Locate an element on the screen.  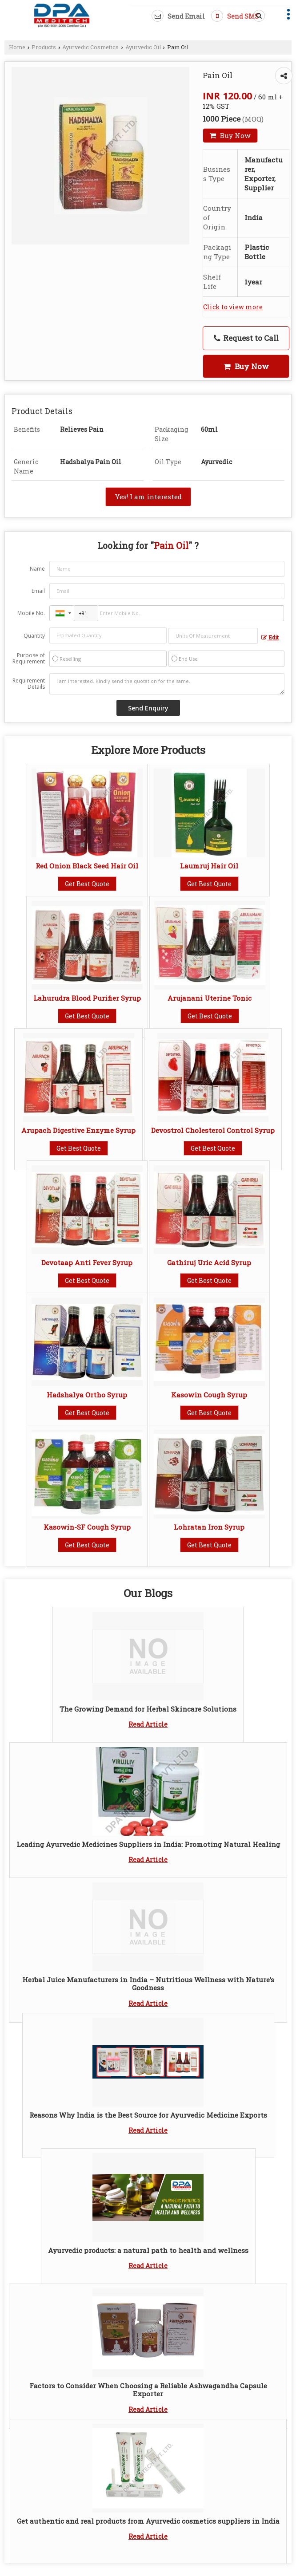
Products is located at coordinates (44, 47).